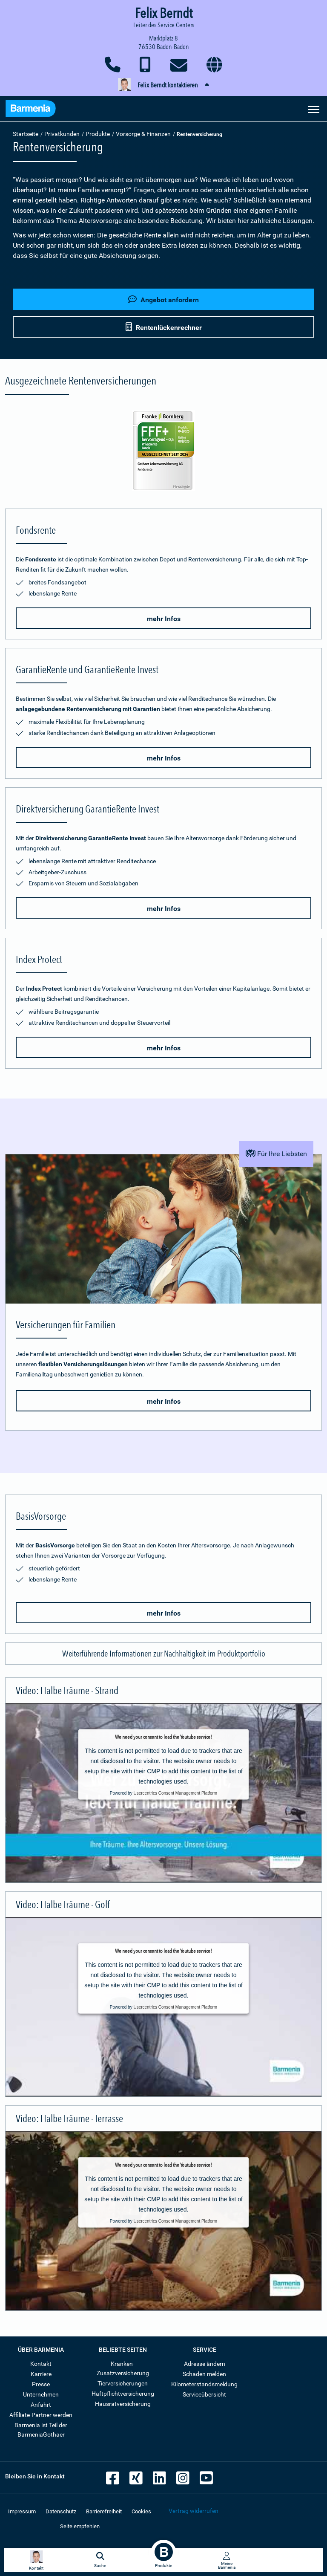  I want to click on Karriere, so click(41, 2374).